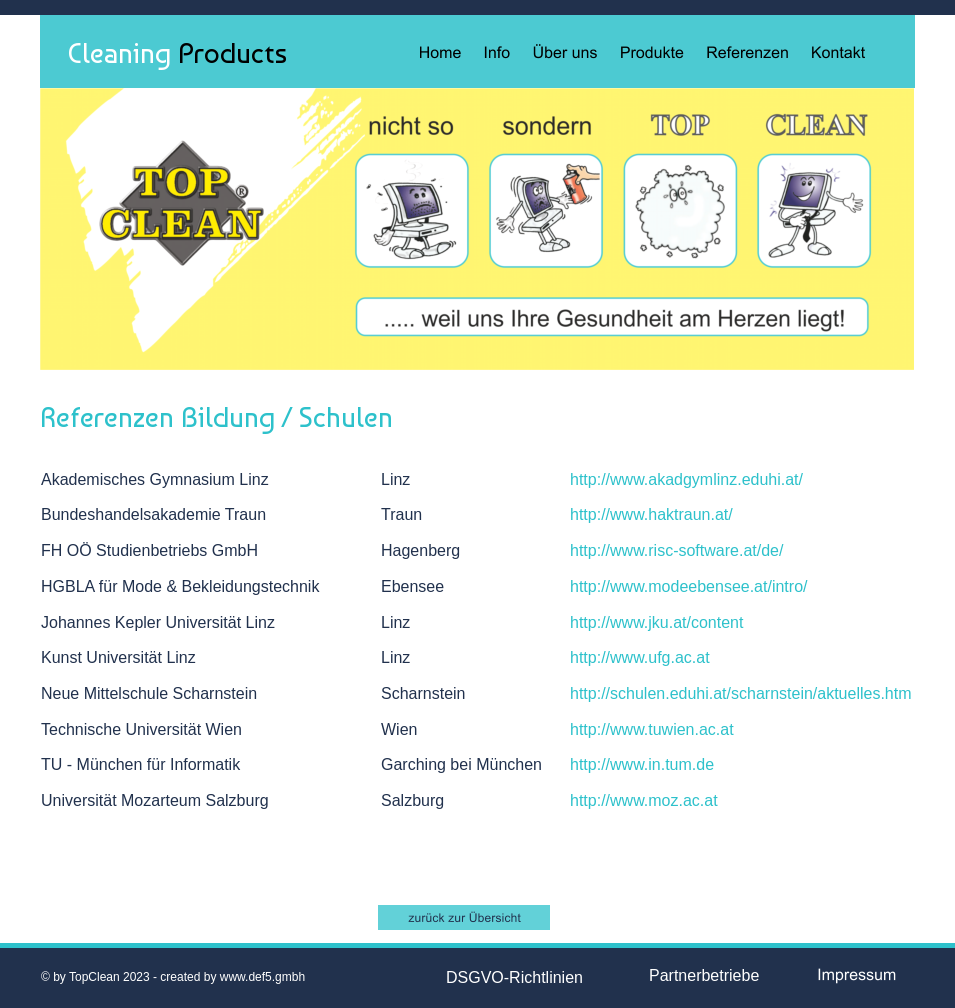 This screenshot has width=955, height=1008. Describe the element at coordinates (676, 622) in the screenshot. I see `www.jku.at/content` at that location.